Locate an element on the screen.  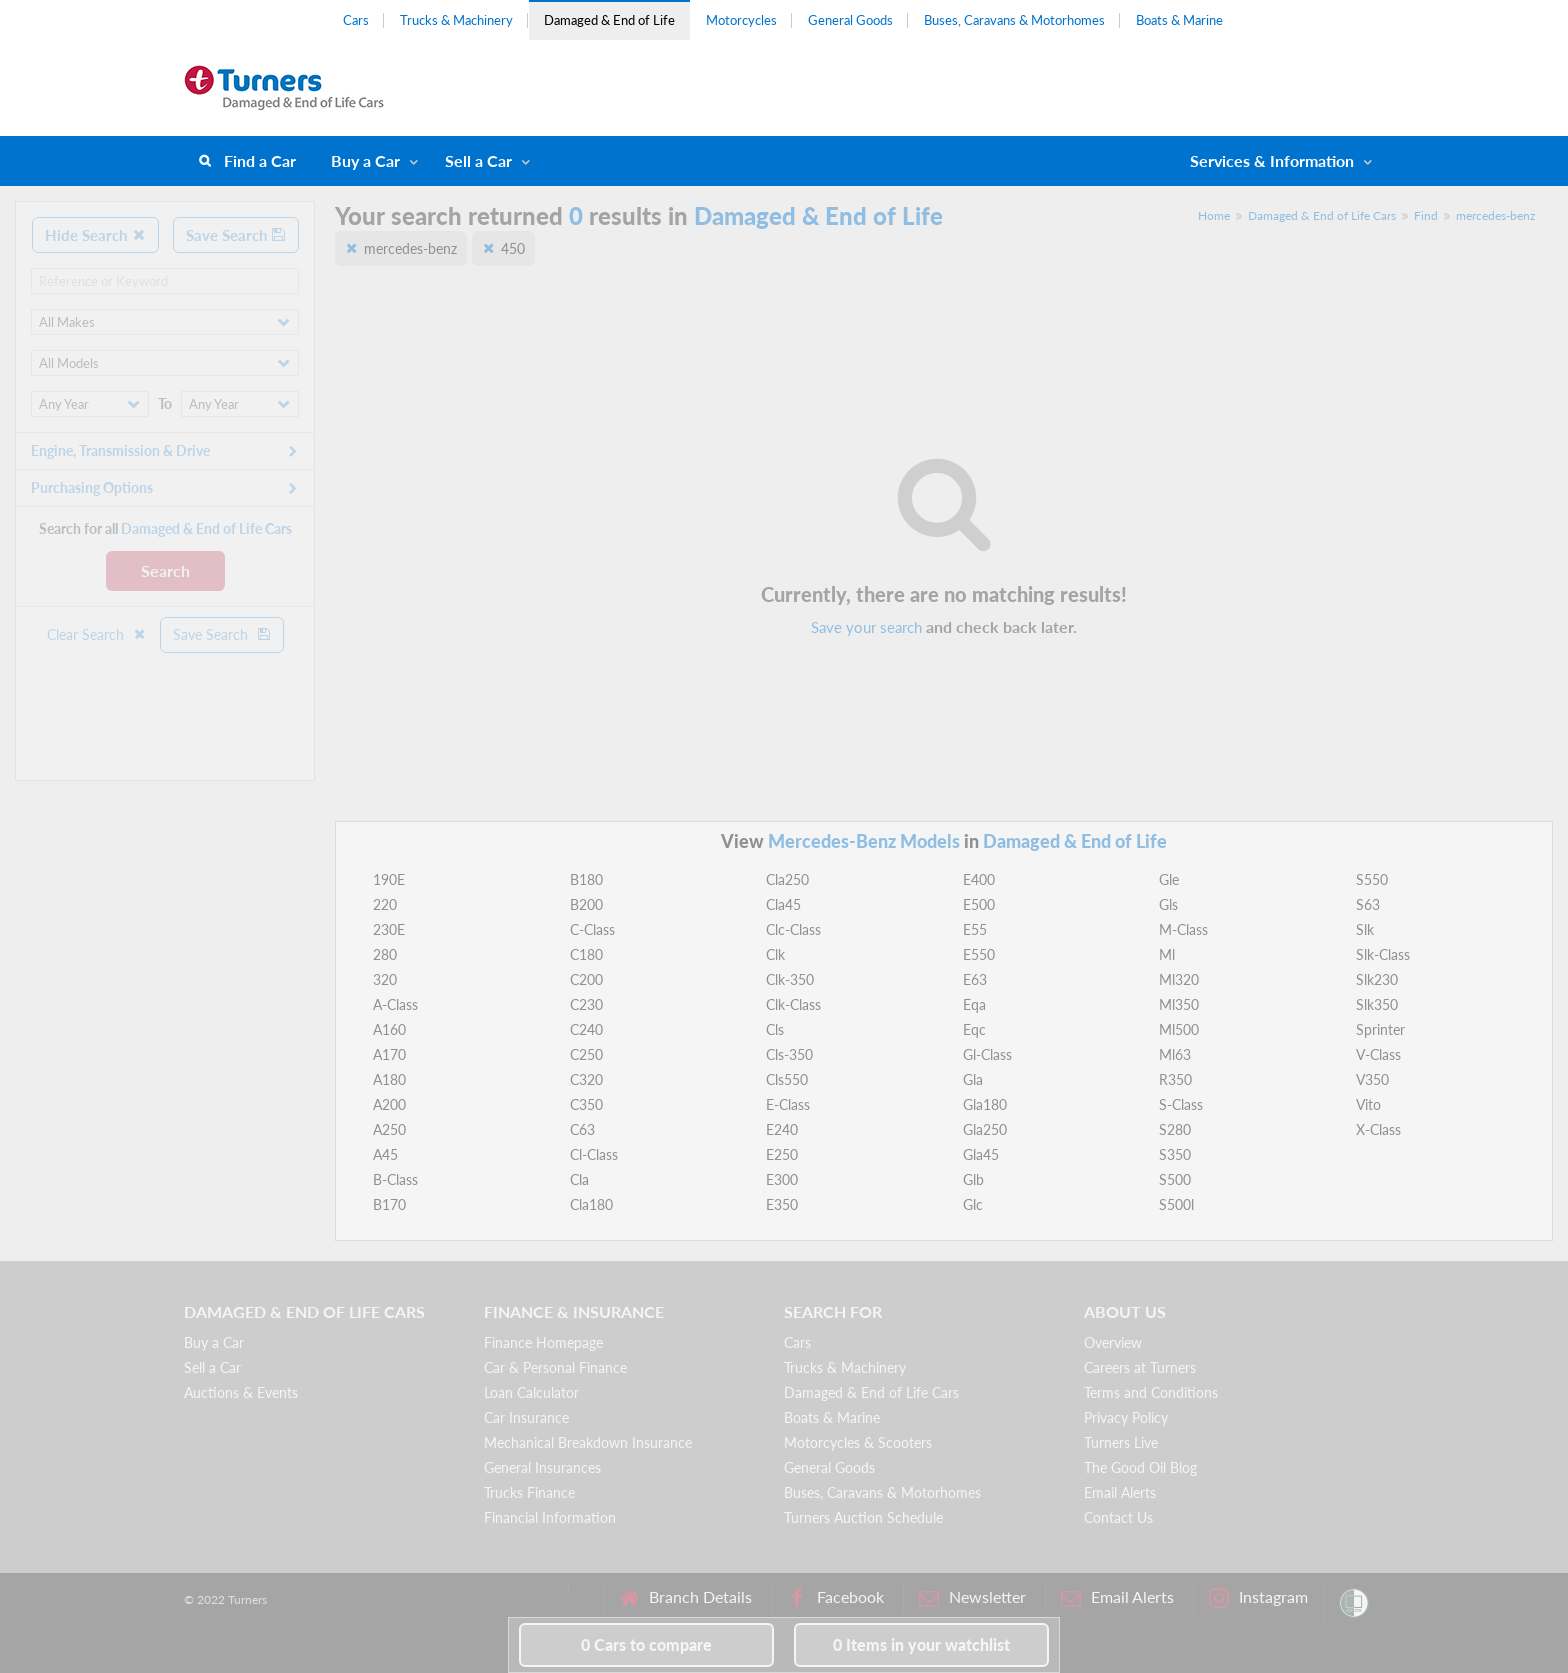
Cla180 is located at coordinates (591, 1204).